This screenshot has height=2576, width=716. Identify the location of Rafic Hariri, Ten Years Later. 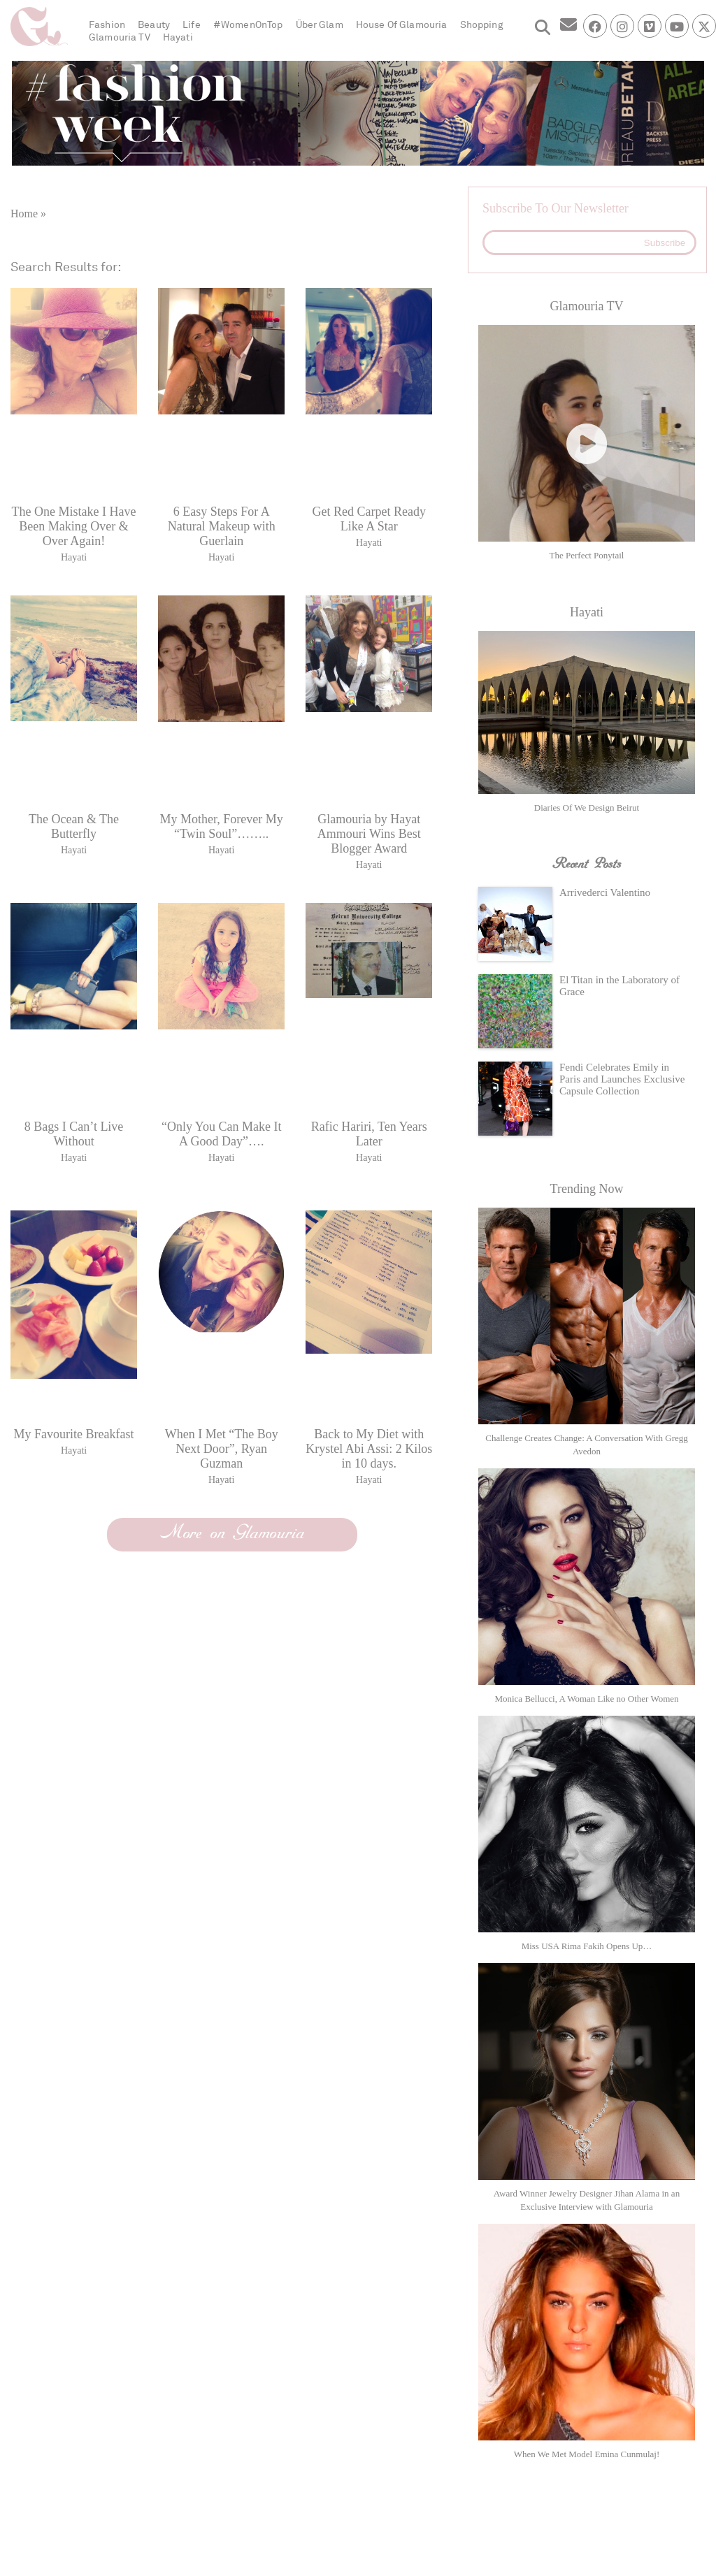
(369, 1134).